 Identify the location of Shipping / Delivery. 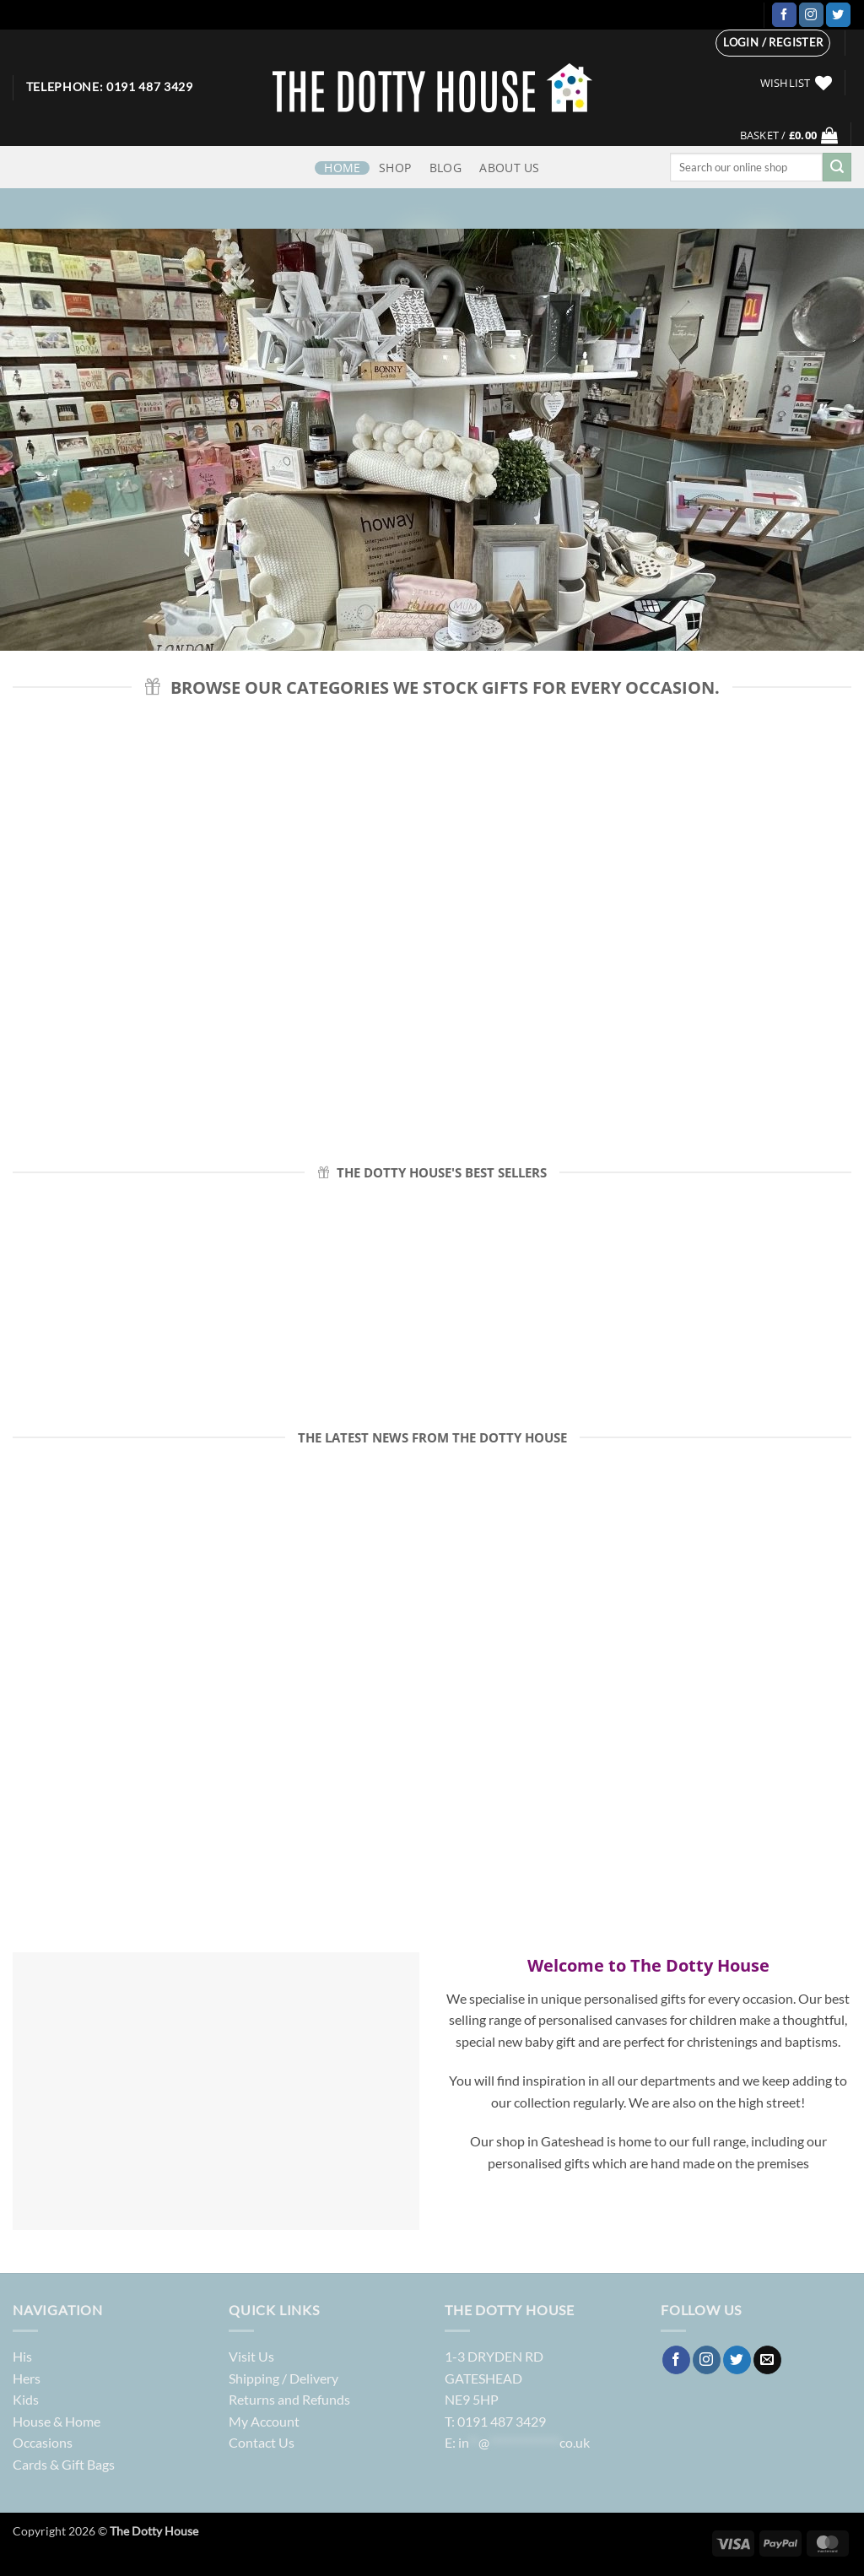
(283, 2378).